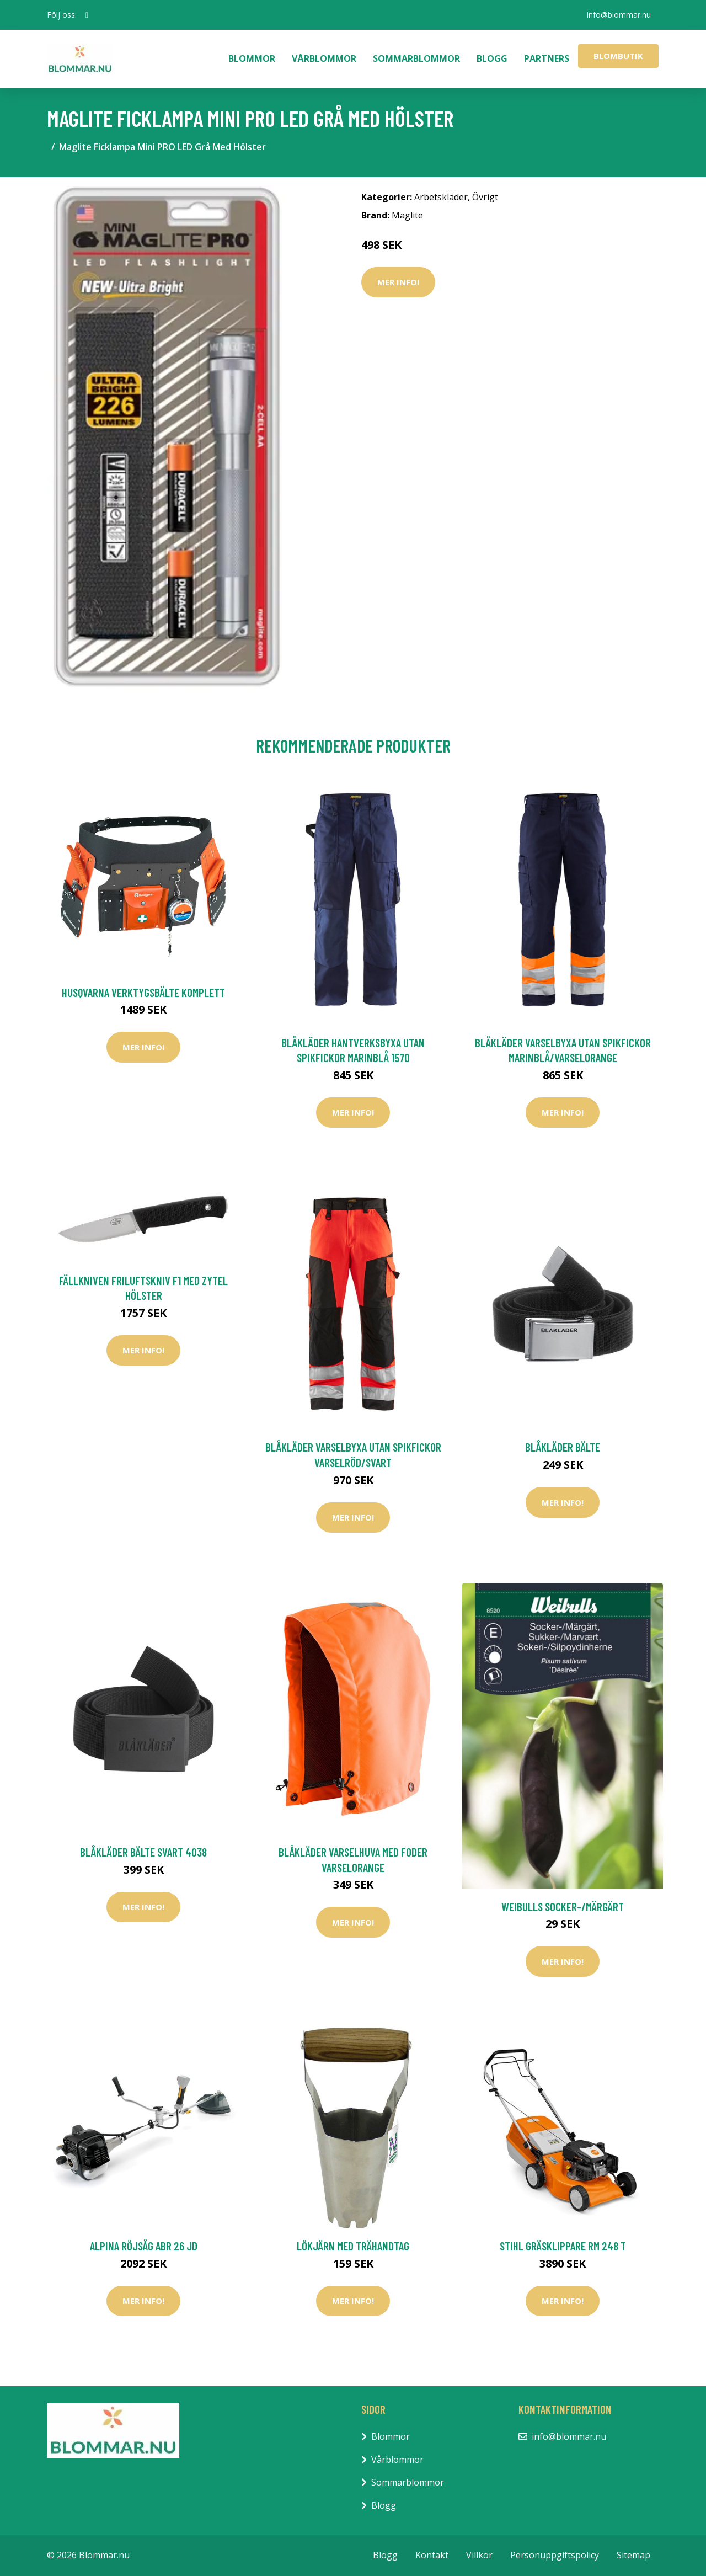 The height and width of the screenshot is (2576, 706). Describe the element at coordinates (353, 2246) in the screenshot. I see `Lökjärn med trähandtag` at that location.